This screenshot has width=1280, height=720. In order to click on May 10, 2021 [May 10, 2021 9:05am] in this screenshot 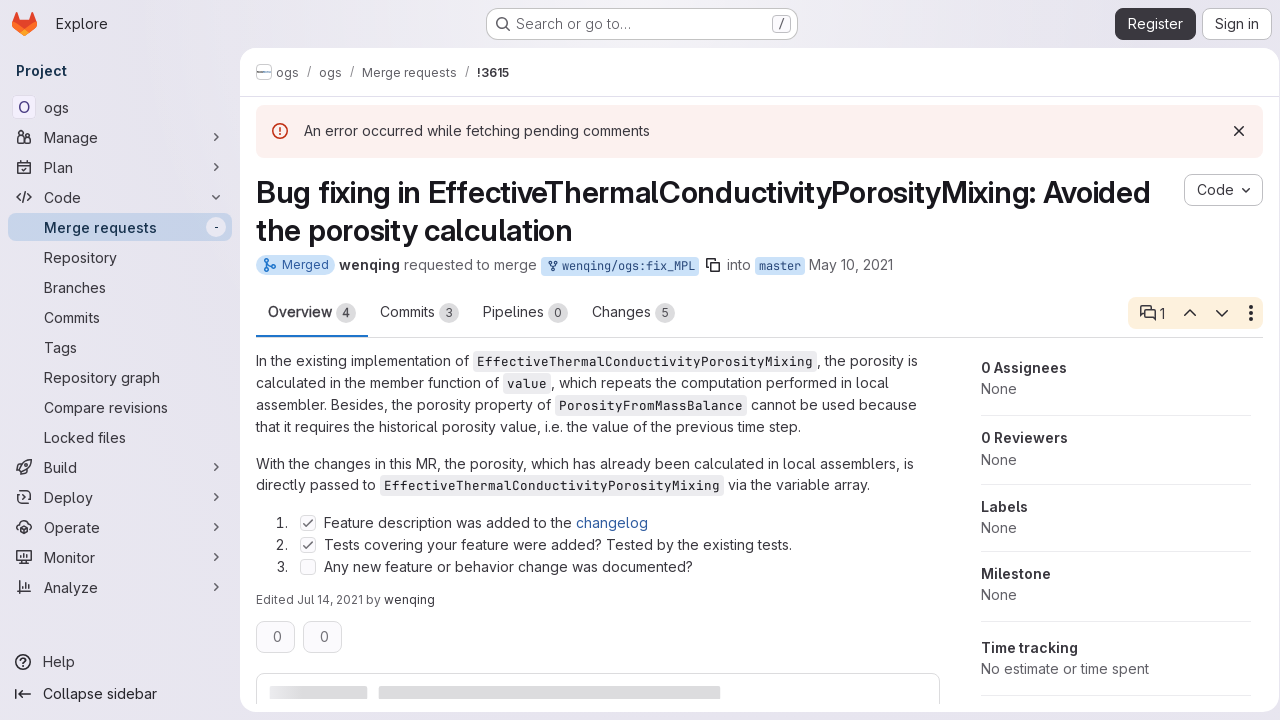, I will do `click(851, 264)`.